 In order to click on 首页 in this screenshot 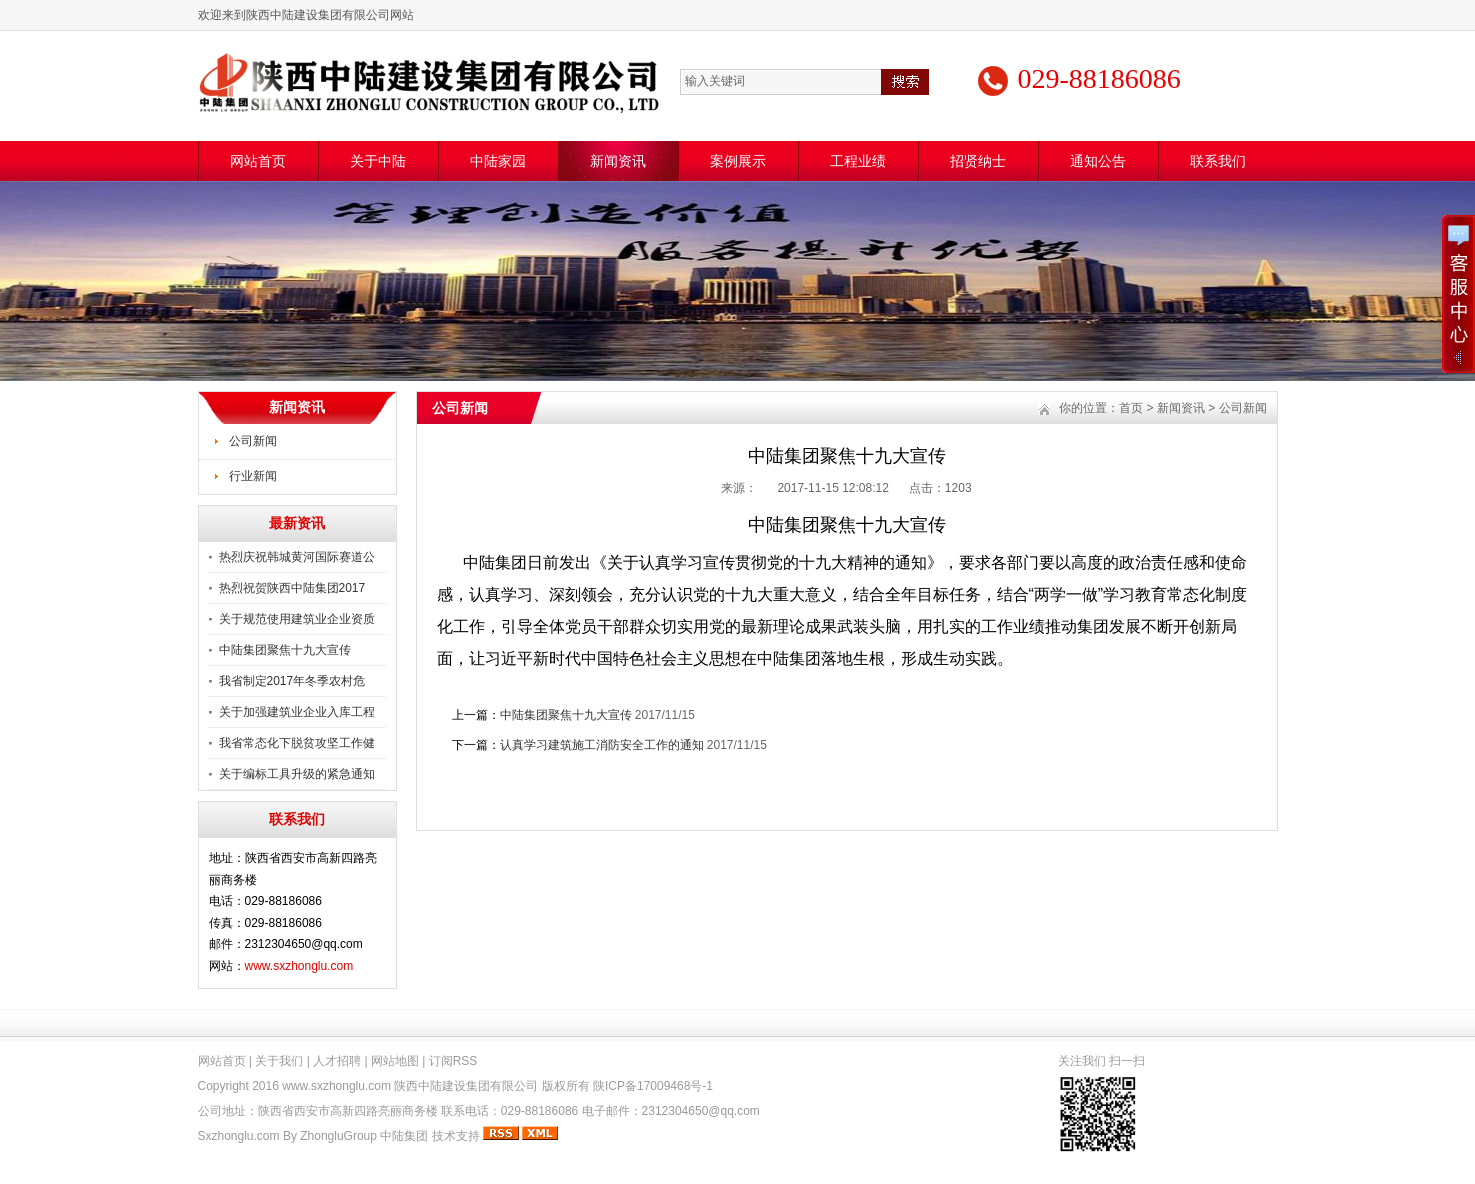, I will do `click(1131, 408)`.